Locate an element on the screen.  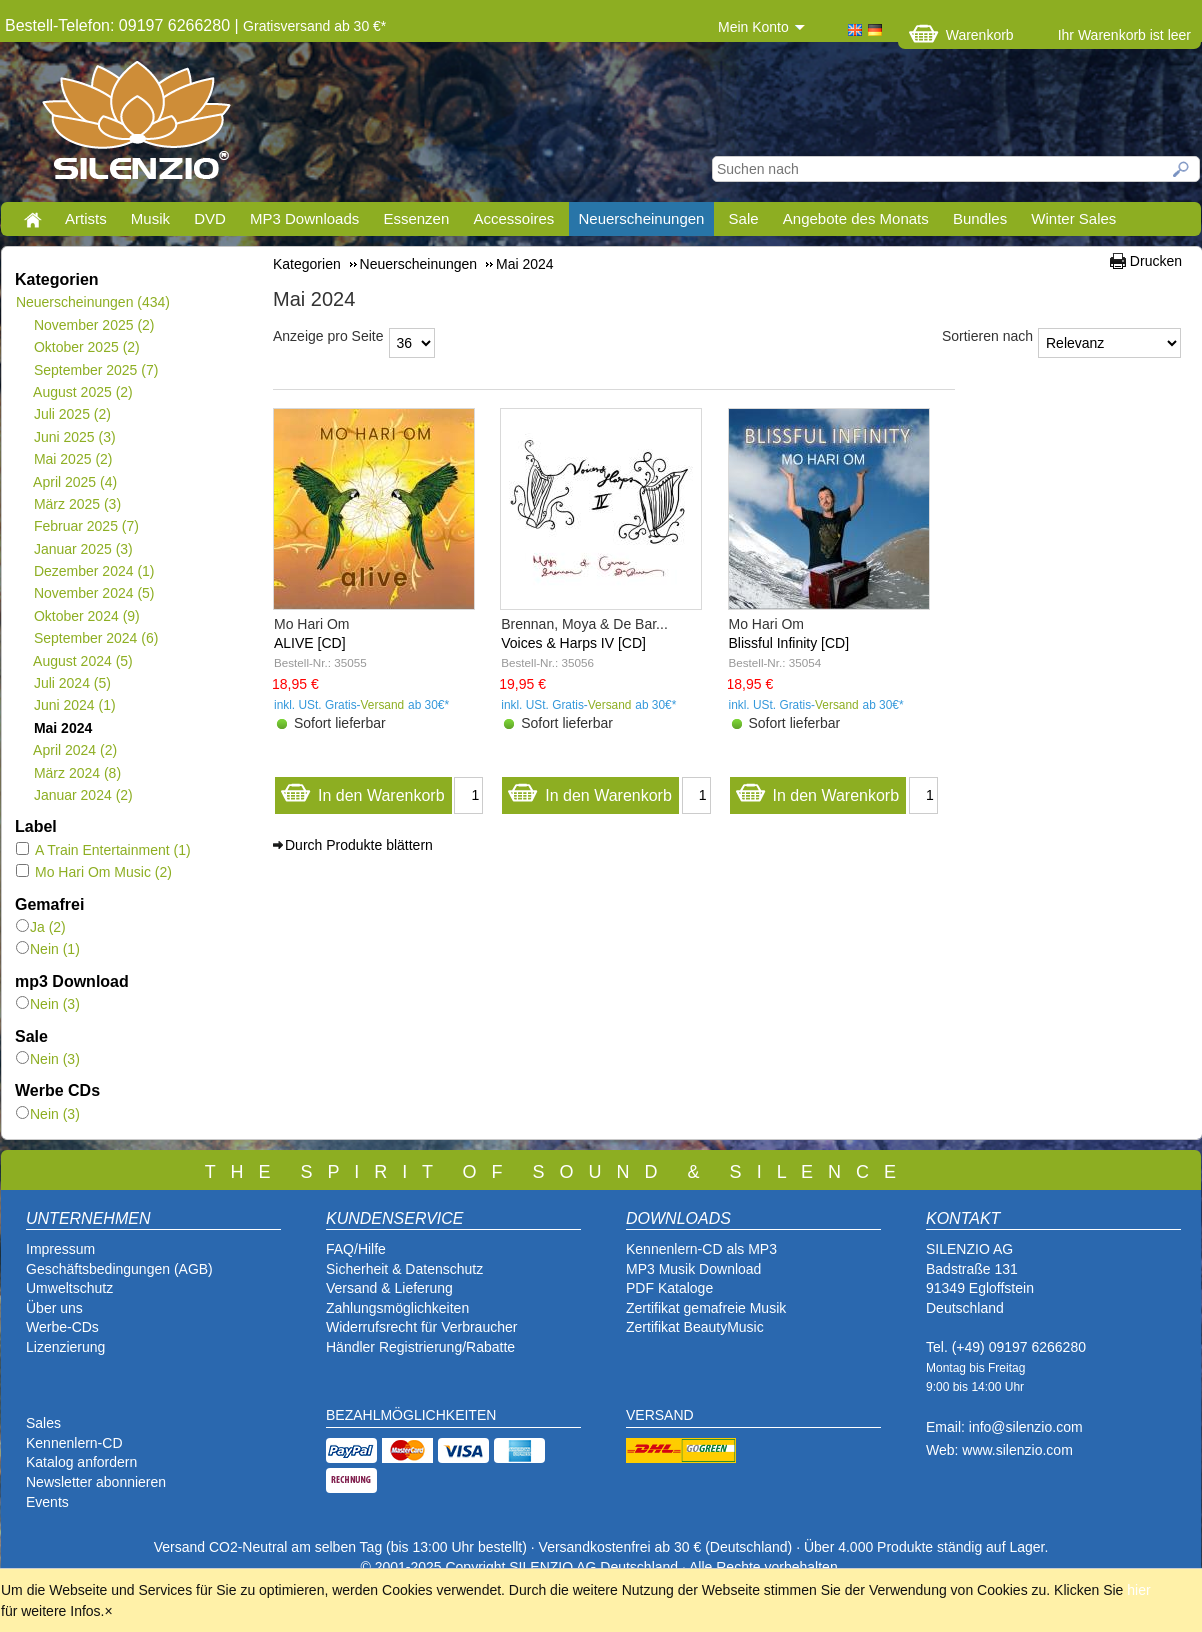
Über uns is located at coordinates (54, 1308).